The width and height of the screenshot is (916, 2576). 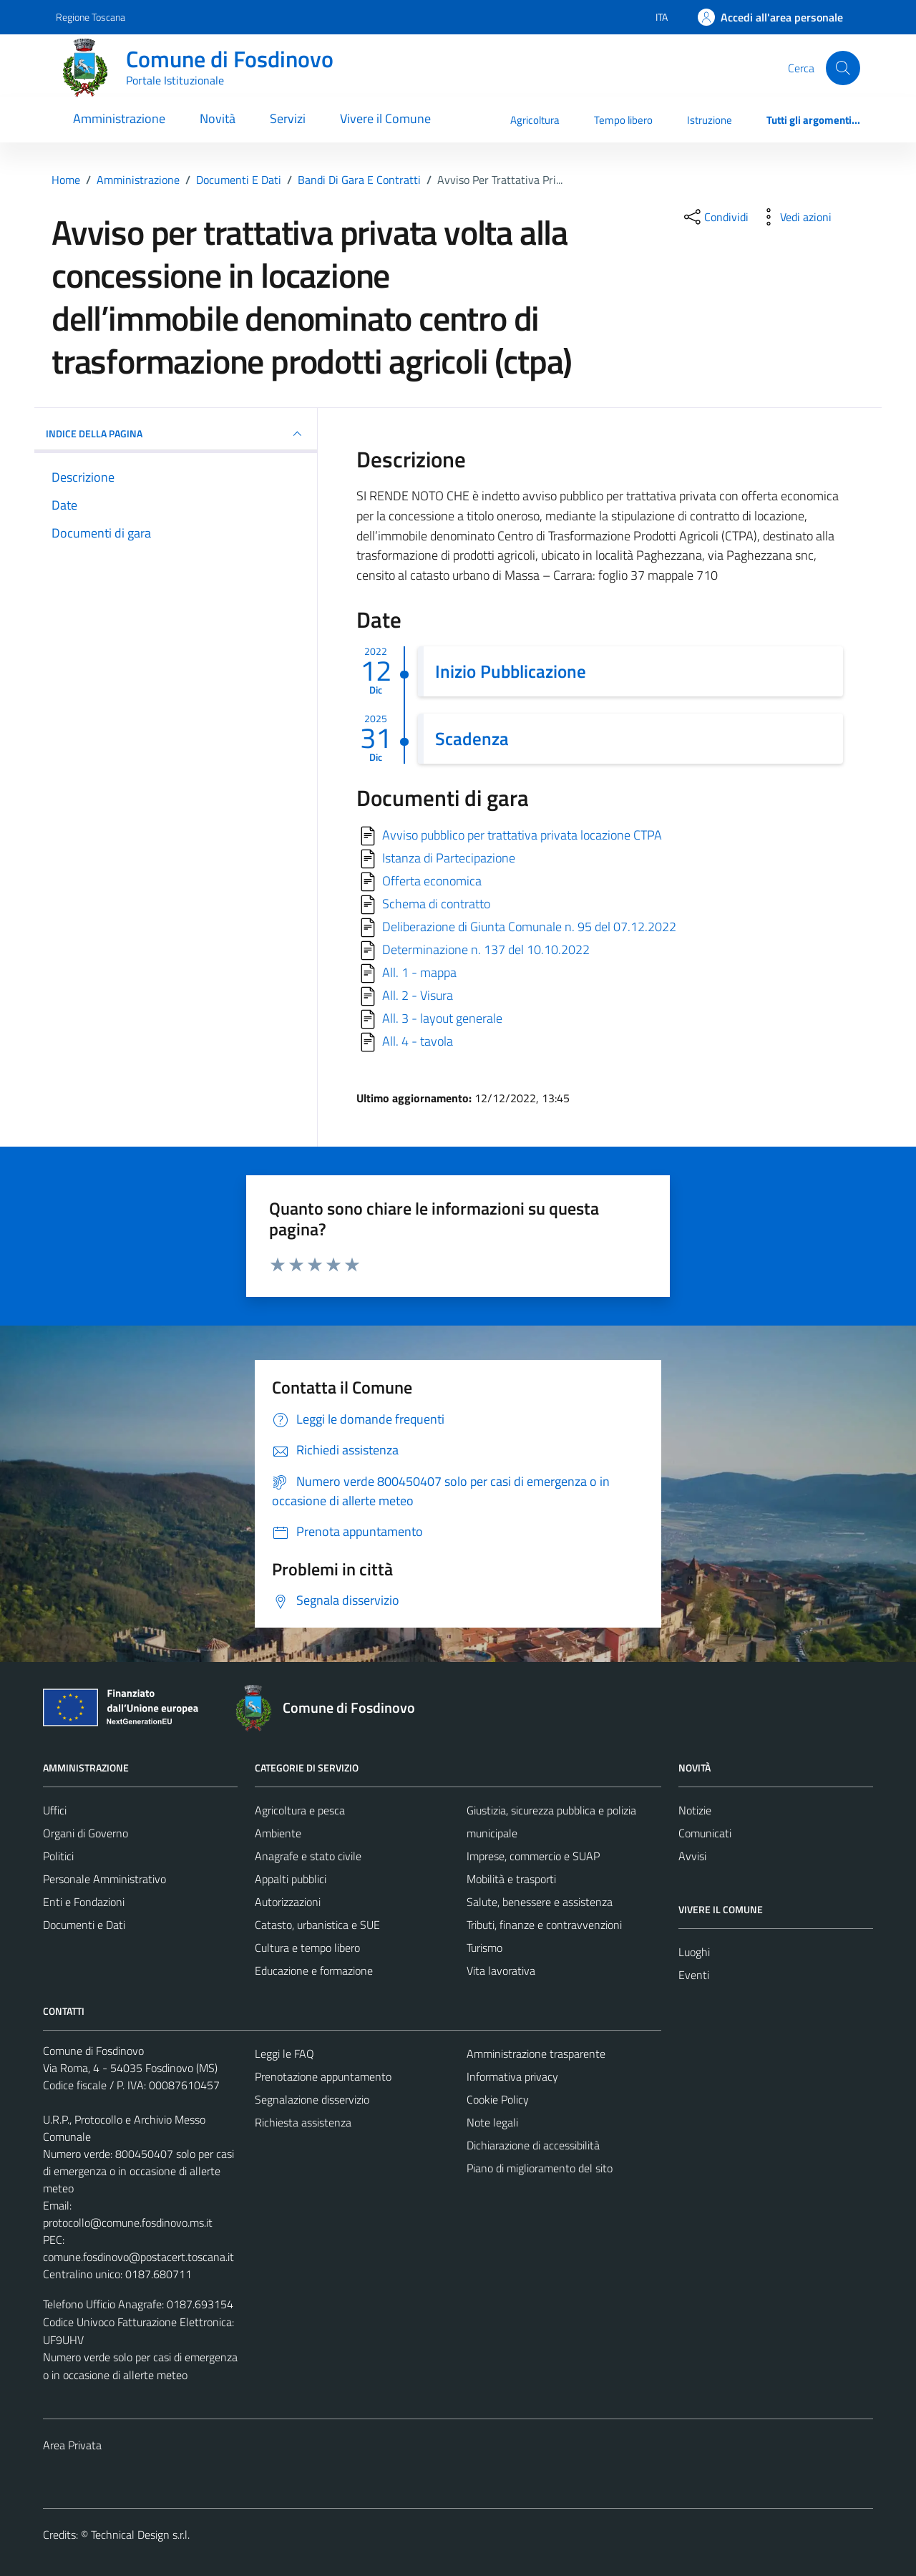 I want to click on Note legali, so click(x=492, y=2122).